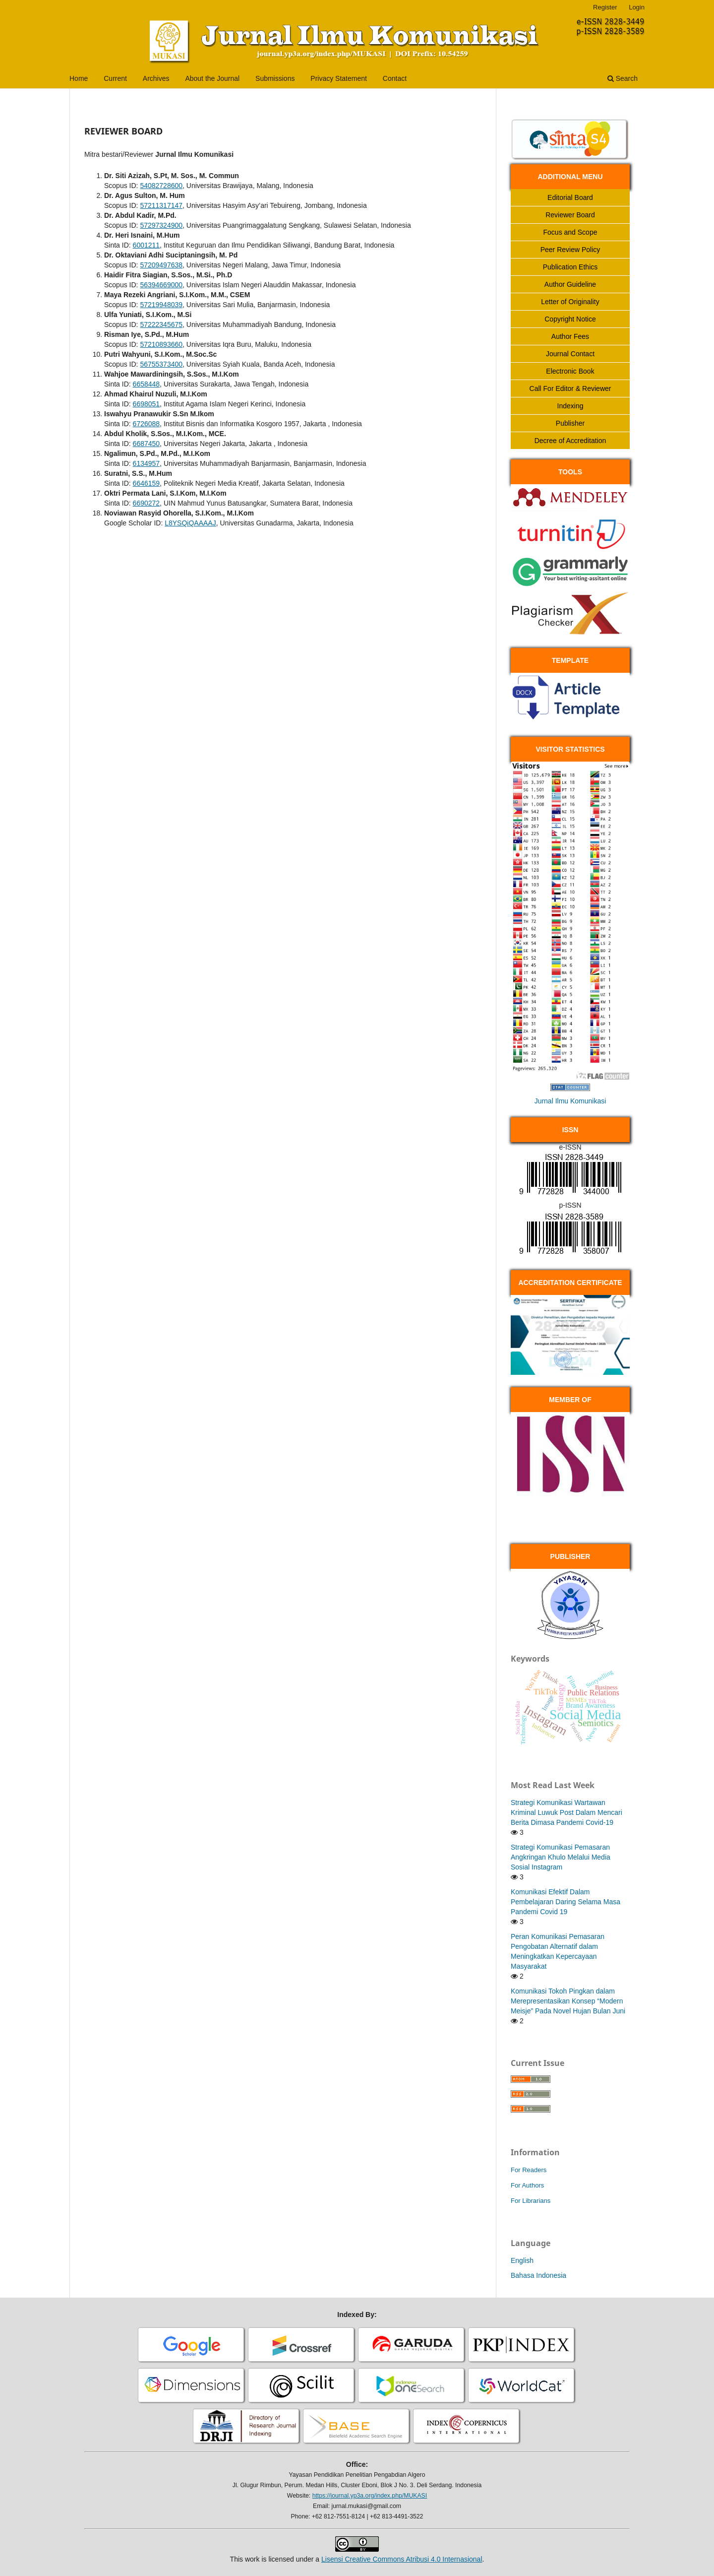  Describe the element at coordinates (161, 265) in the screenshot. I see `57209497638` at that location.